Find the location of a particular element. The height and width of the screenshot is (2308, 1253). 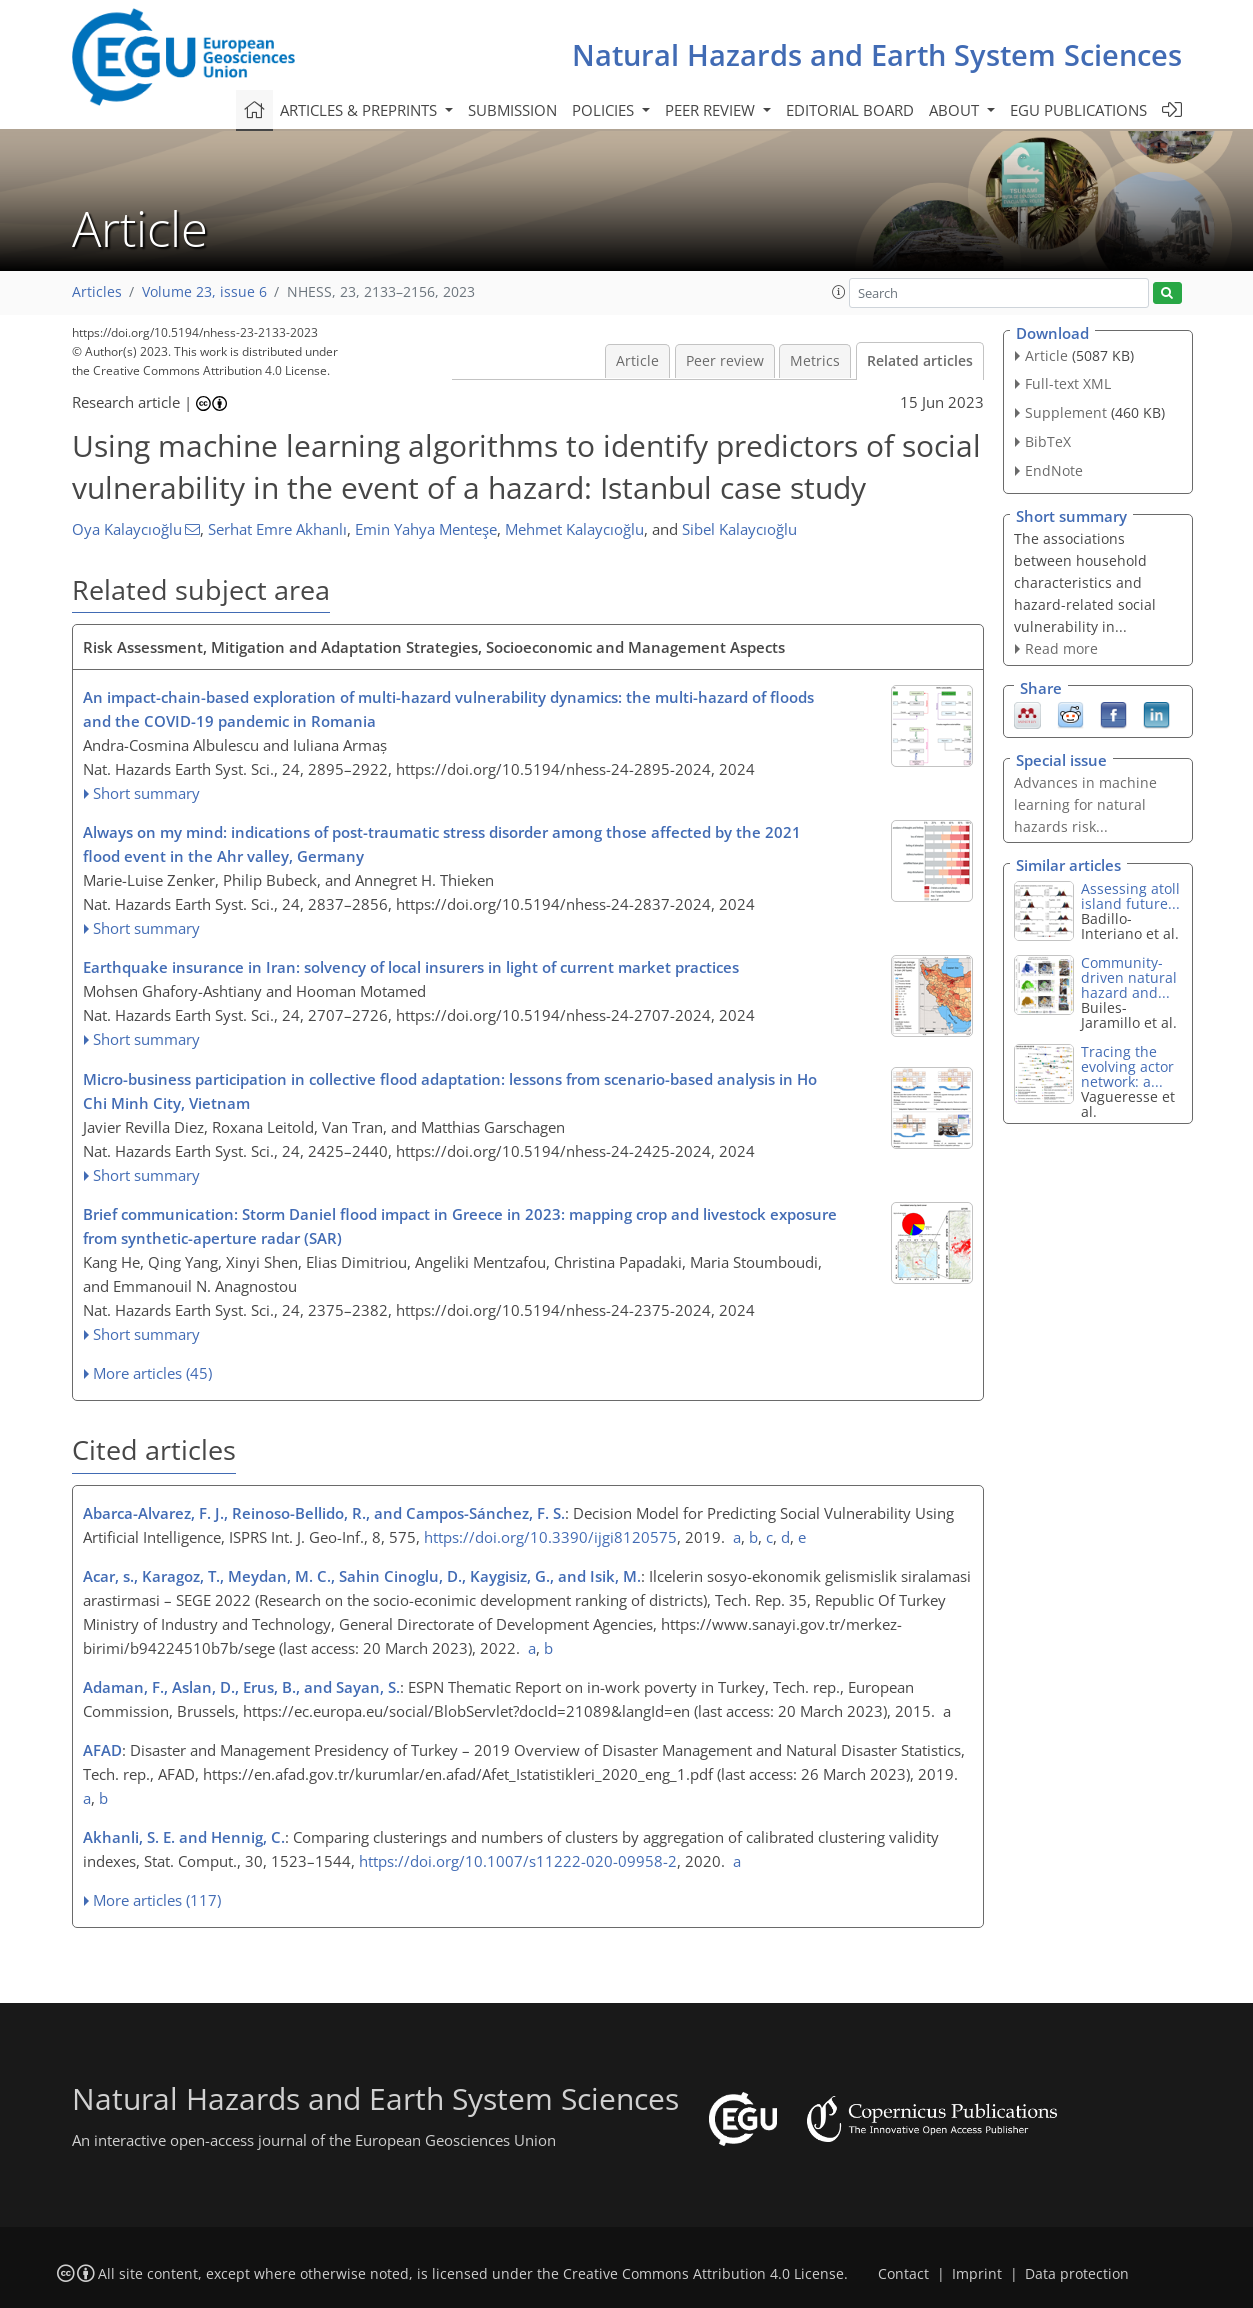

Metrics is located at coordinates (815, 361).